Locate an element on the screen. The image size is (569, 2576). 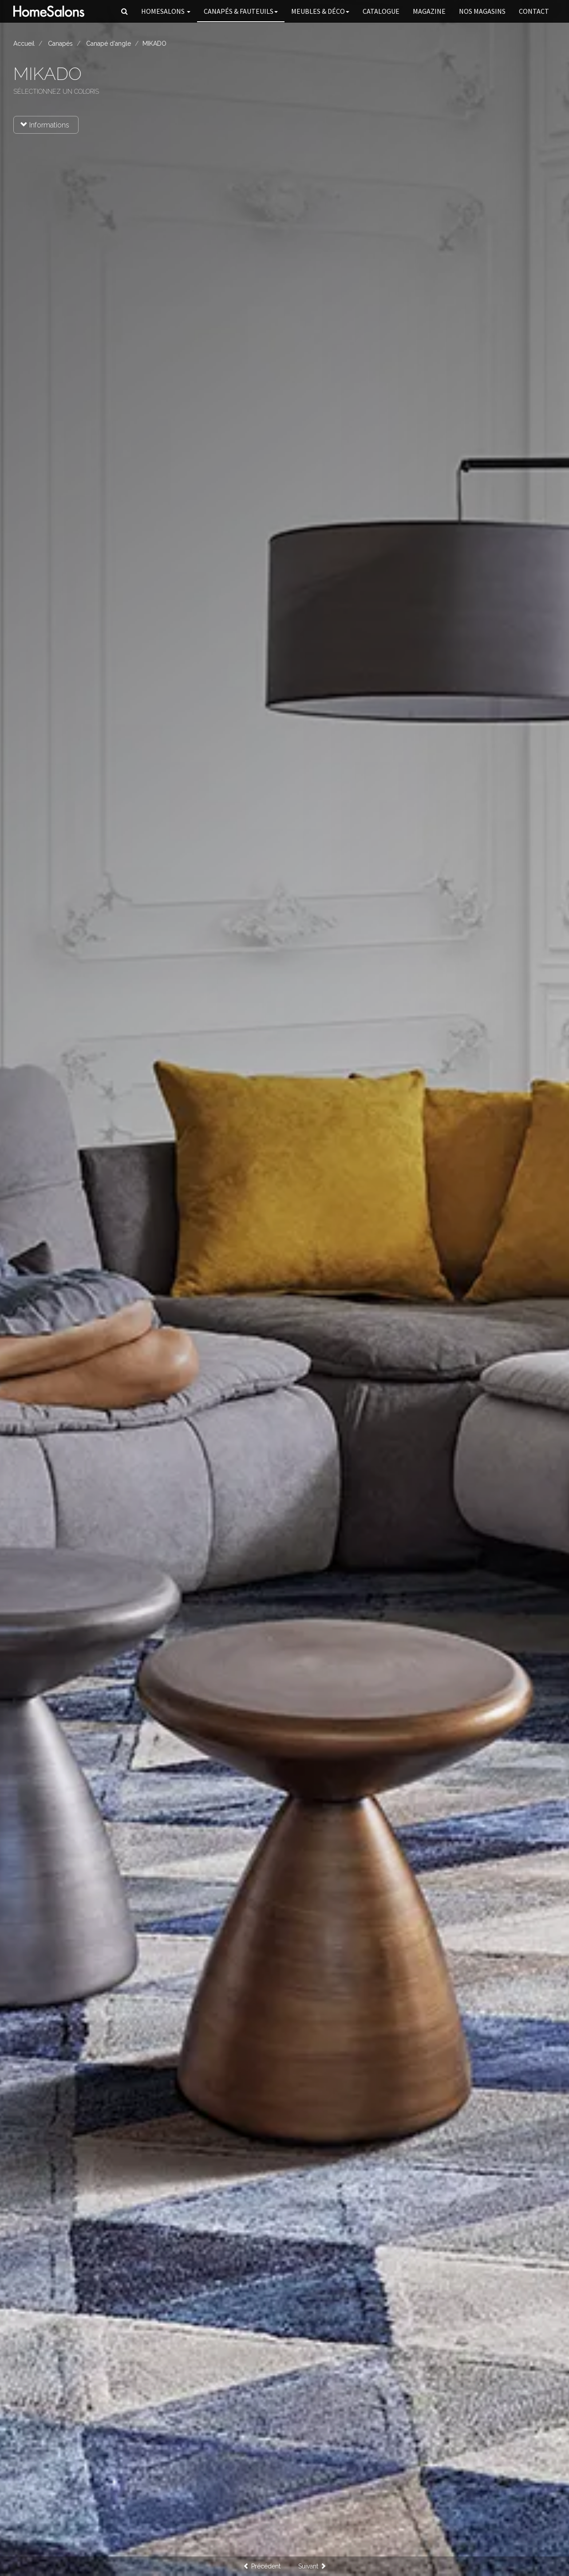
Nos magasins is located at coordinates (482, 11).